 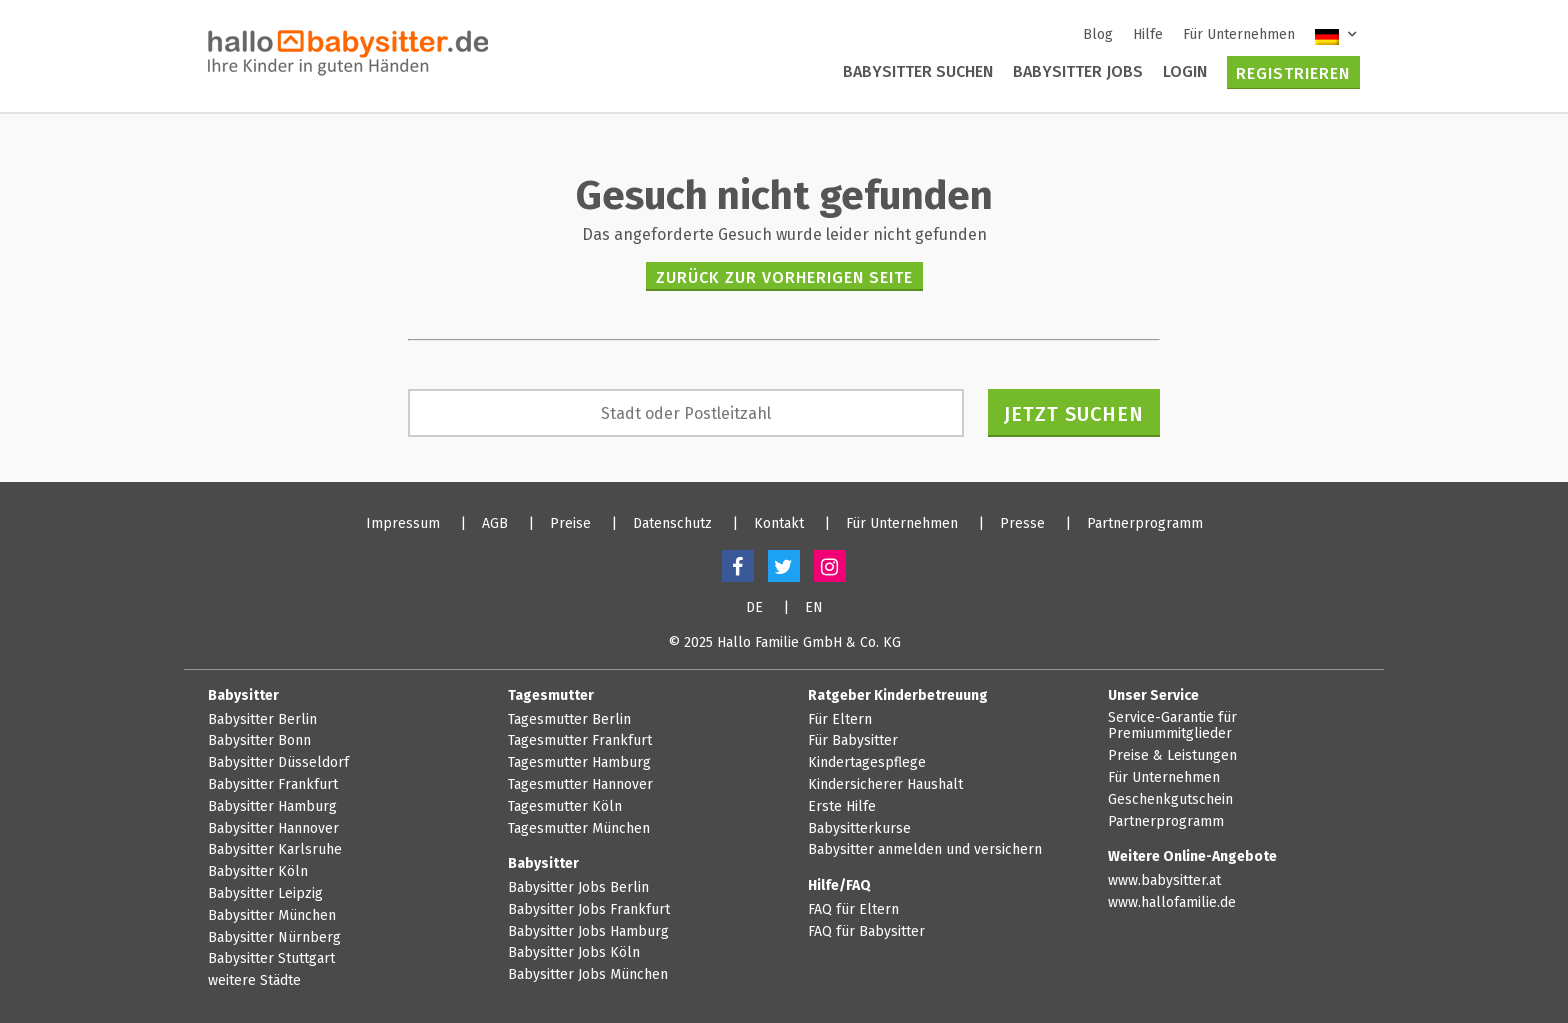 What do you see at coordinates (262, 720) in the screenshot?
I see `Babysitter Berlin` at bounding box center [262, 720].